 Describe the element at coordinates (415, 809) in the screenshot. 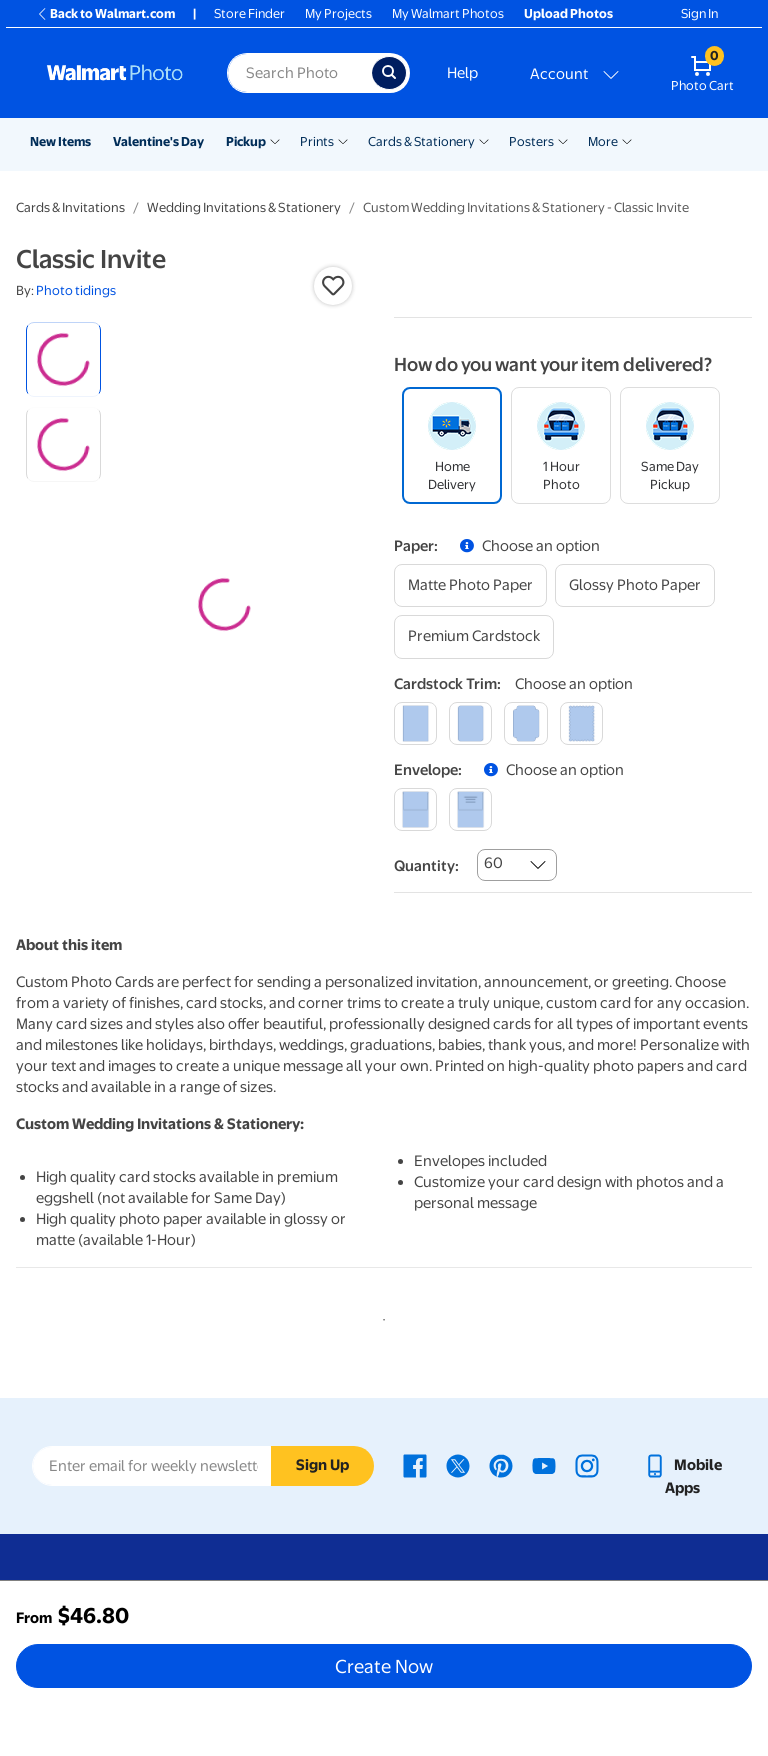

I see `[blank]` at that location.